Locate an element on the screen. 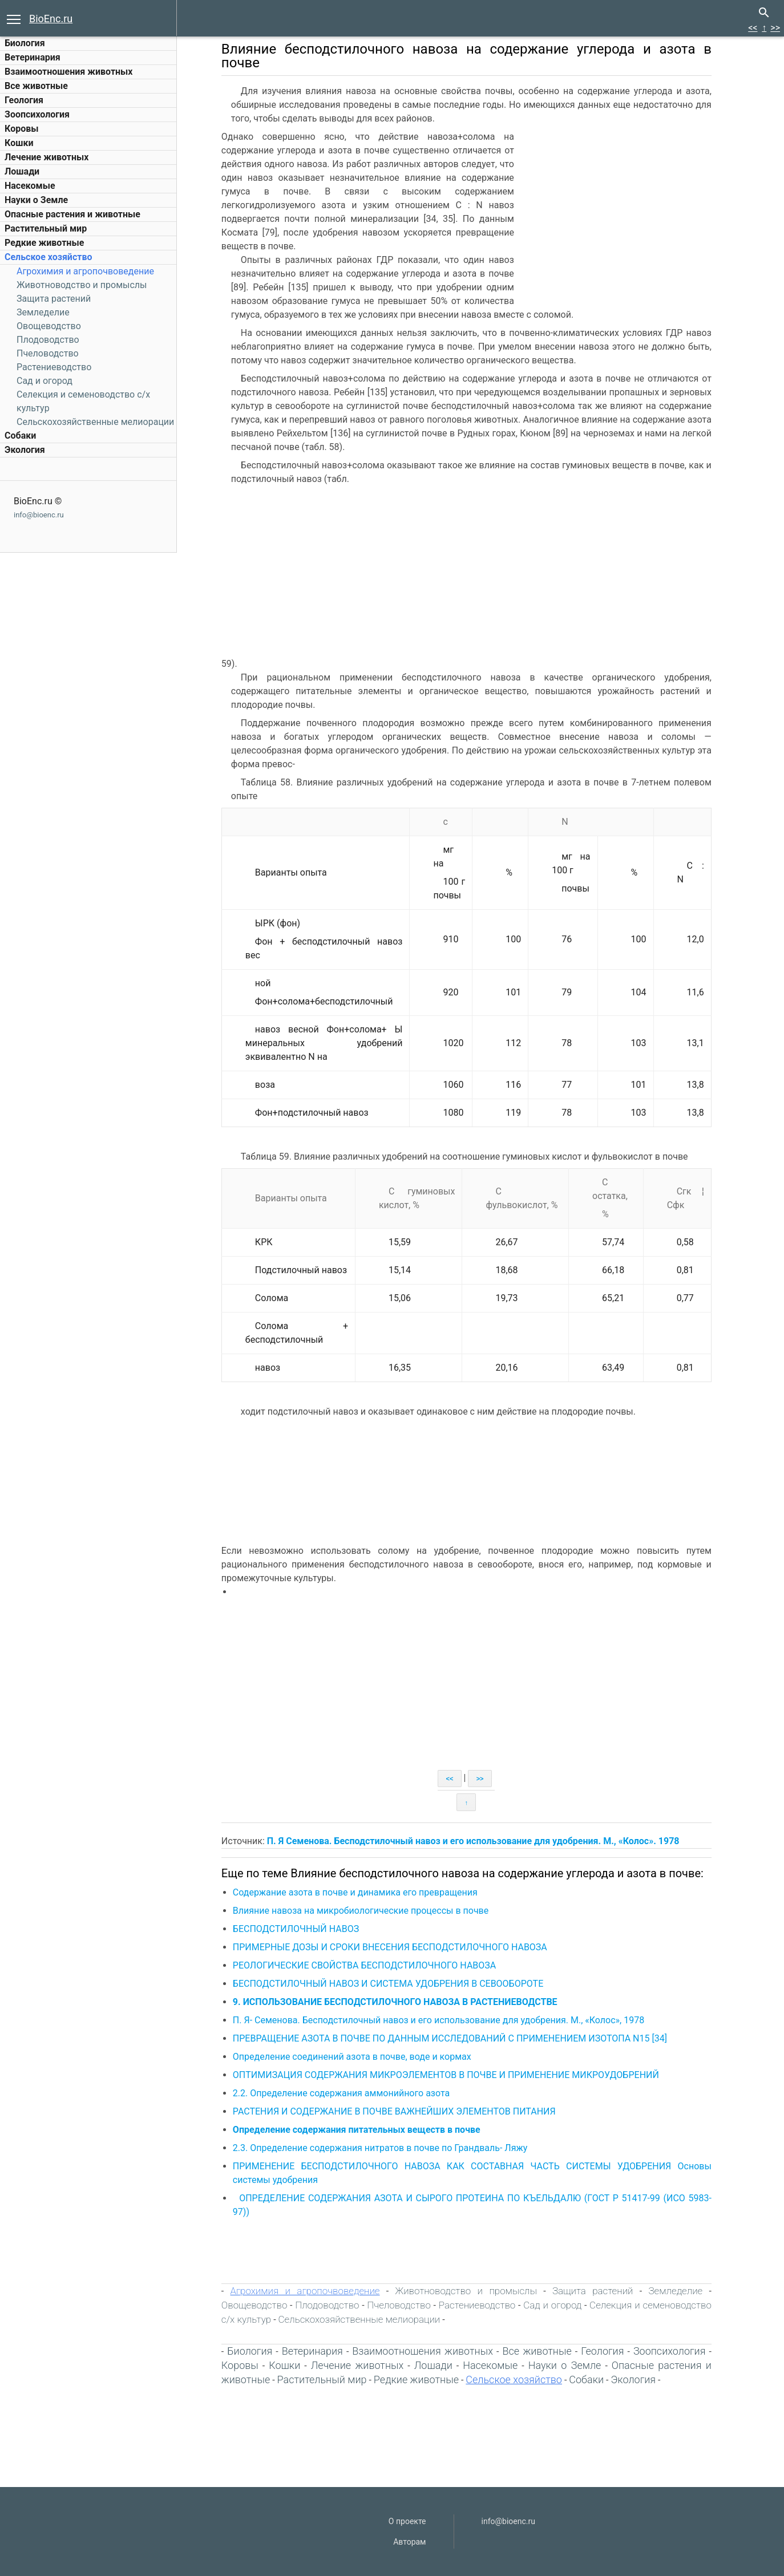  Кошки is located at coordinates (19, 142).